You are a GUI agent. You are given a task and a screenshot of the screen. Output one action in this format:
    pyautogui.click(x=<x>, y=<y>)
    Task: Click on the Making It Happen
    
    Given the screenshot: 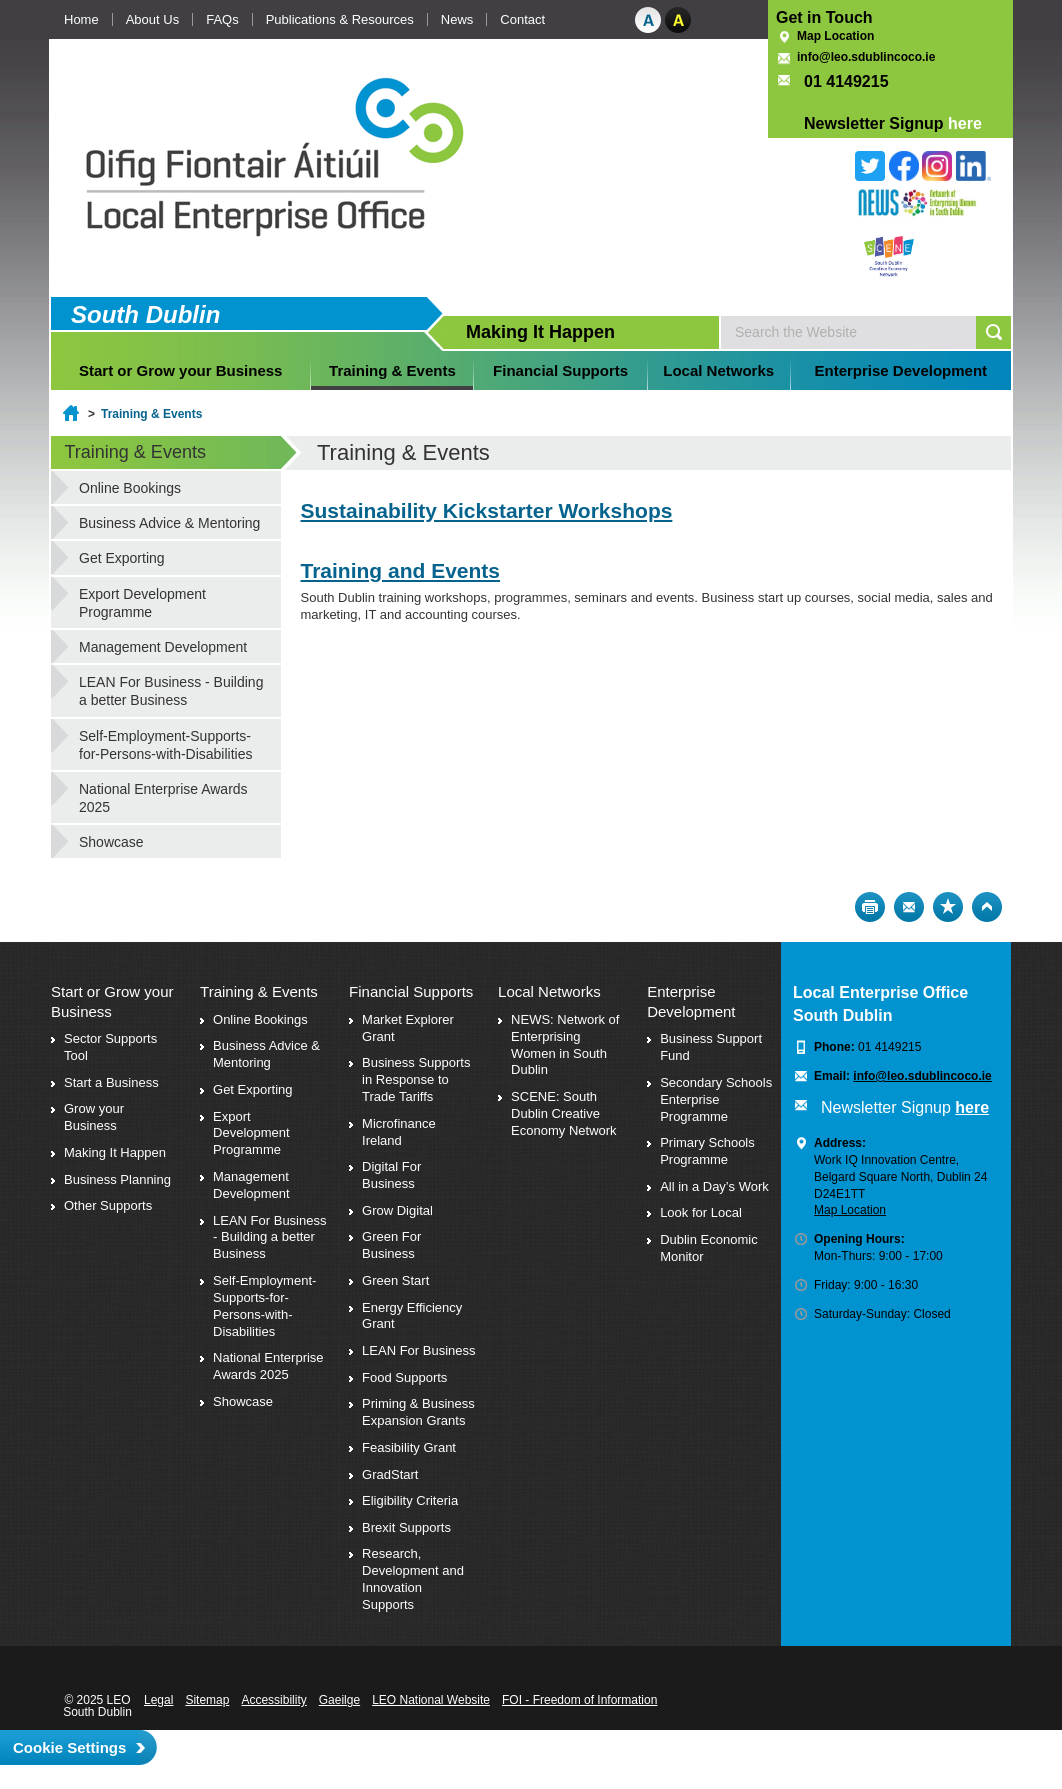 What is the action you would take?
    pyautogui.click(x=115, y=1152)
    